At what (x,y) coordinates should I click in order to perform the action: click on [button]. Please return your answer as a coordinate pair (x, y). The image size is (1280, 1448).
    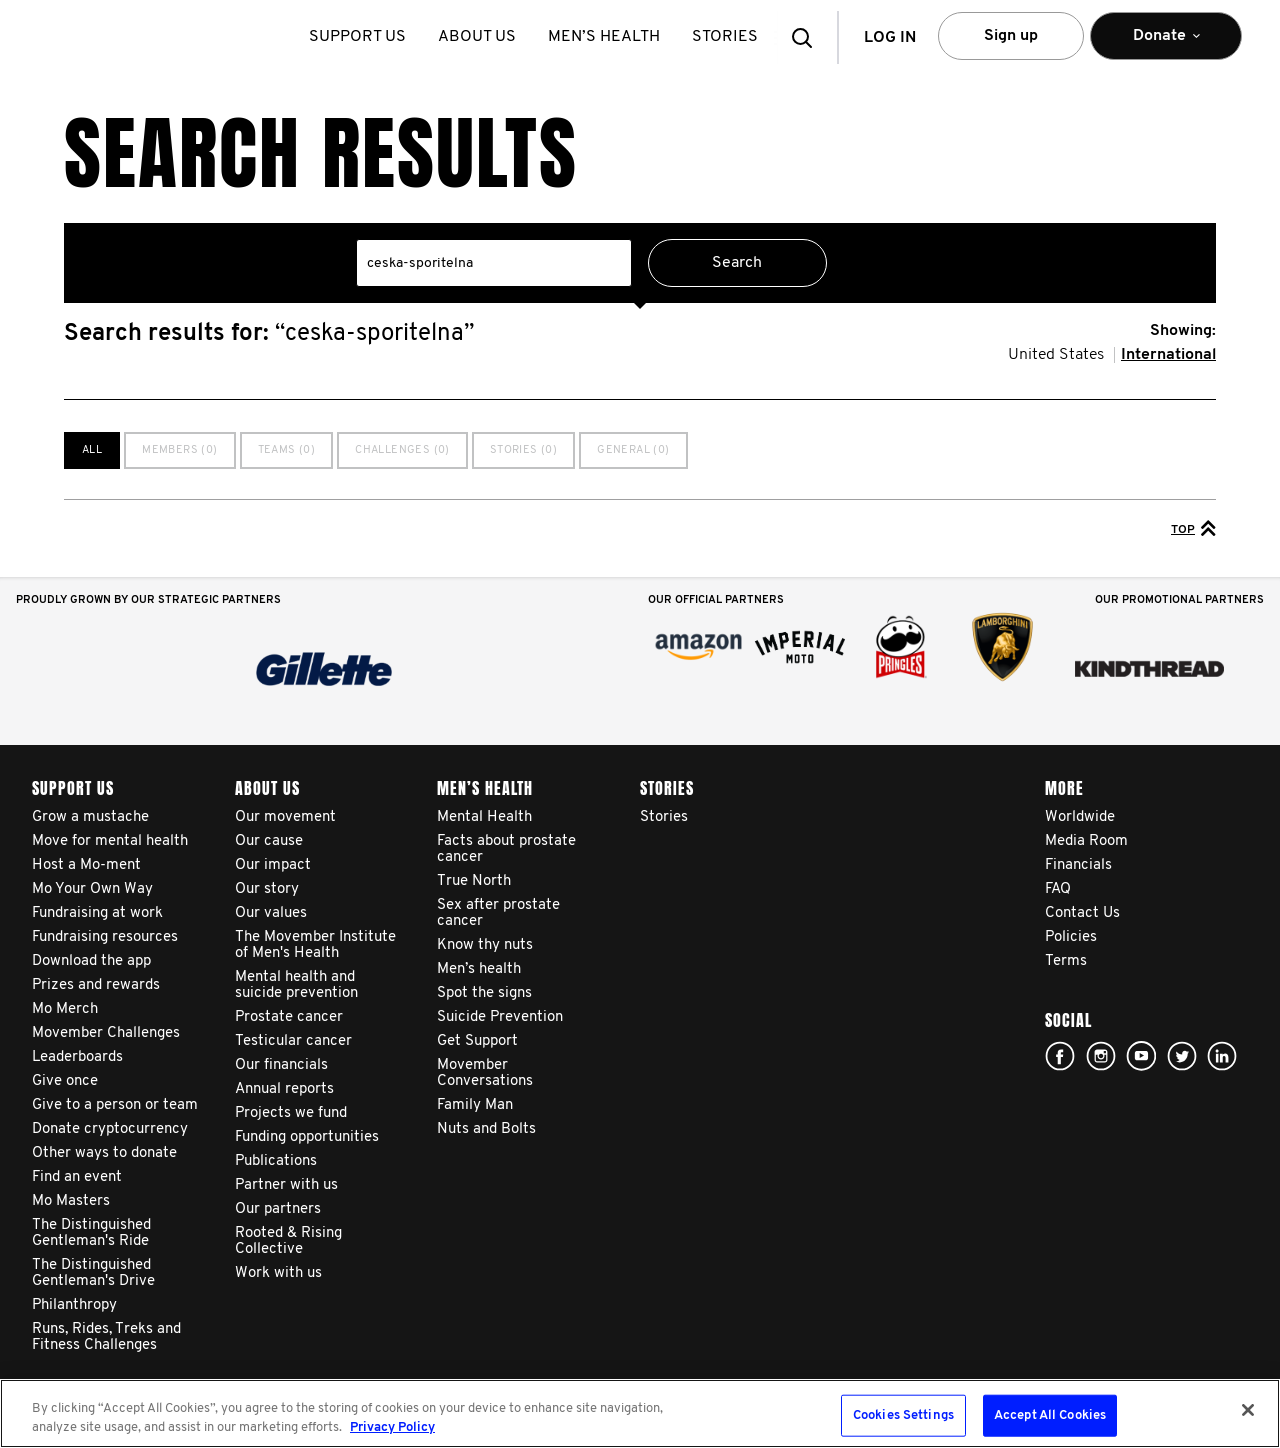
    Looking at the image, I should click on (808, 37).